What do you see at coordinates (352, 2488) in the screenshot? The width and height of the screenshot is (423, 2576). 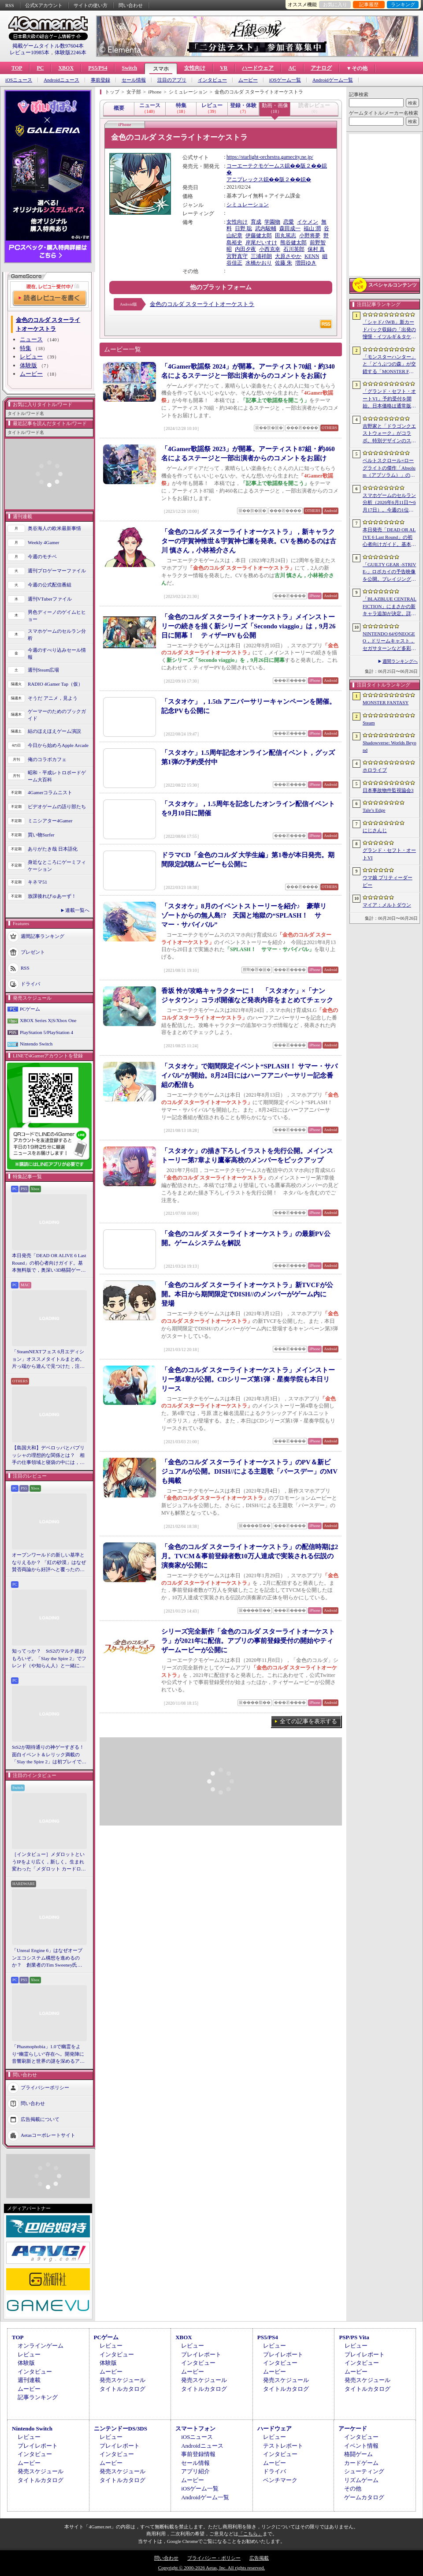 I see `その他` at bounding box center [352, 2488].